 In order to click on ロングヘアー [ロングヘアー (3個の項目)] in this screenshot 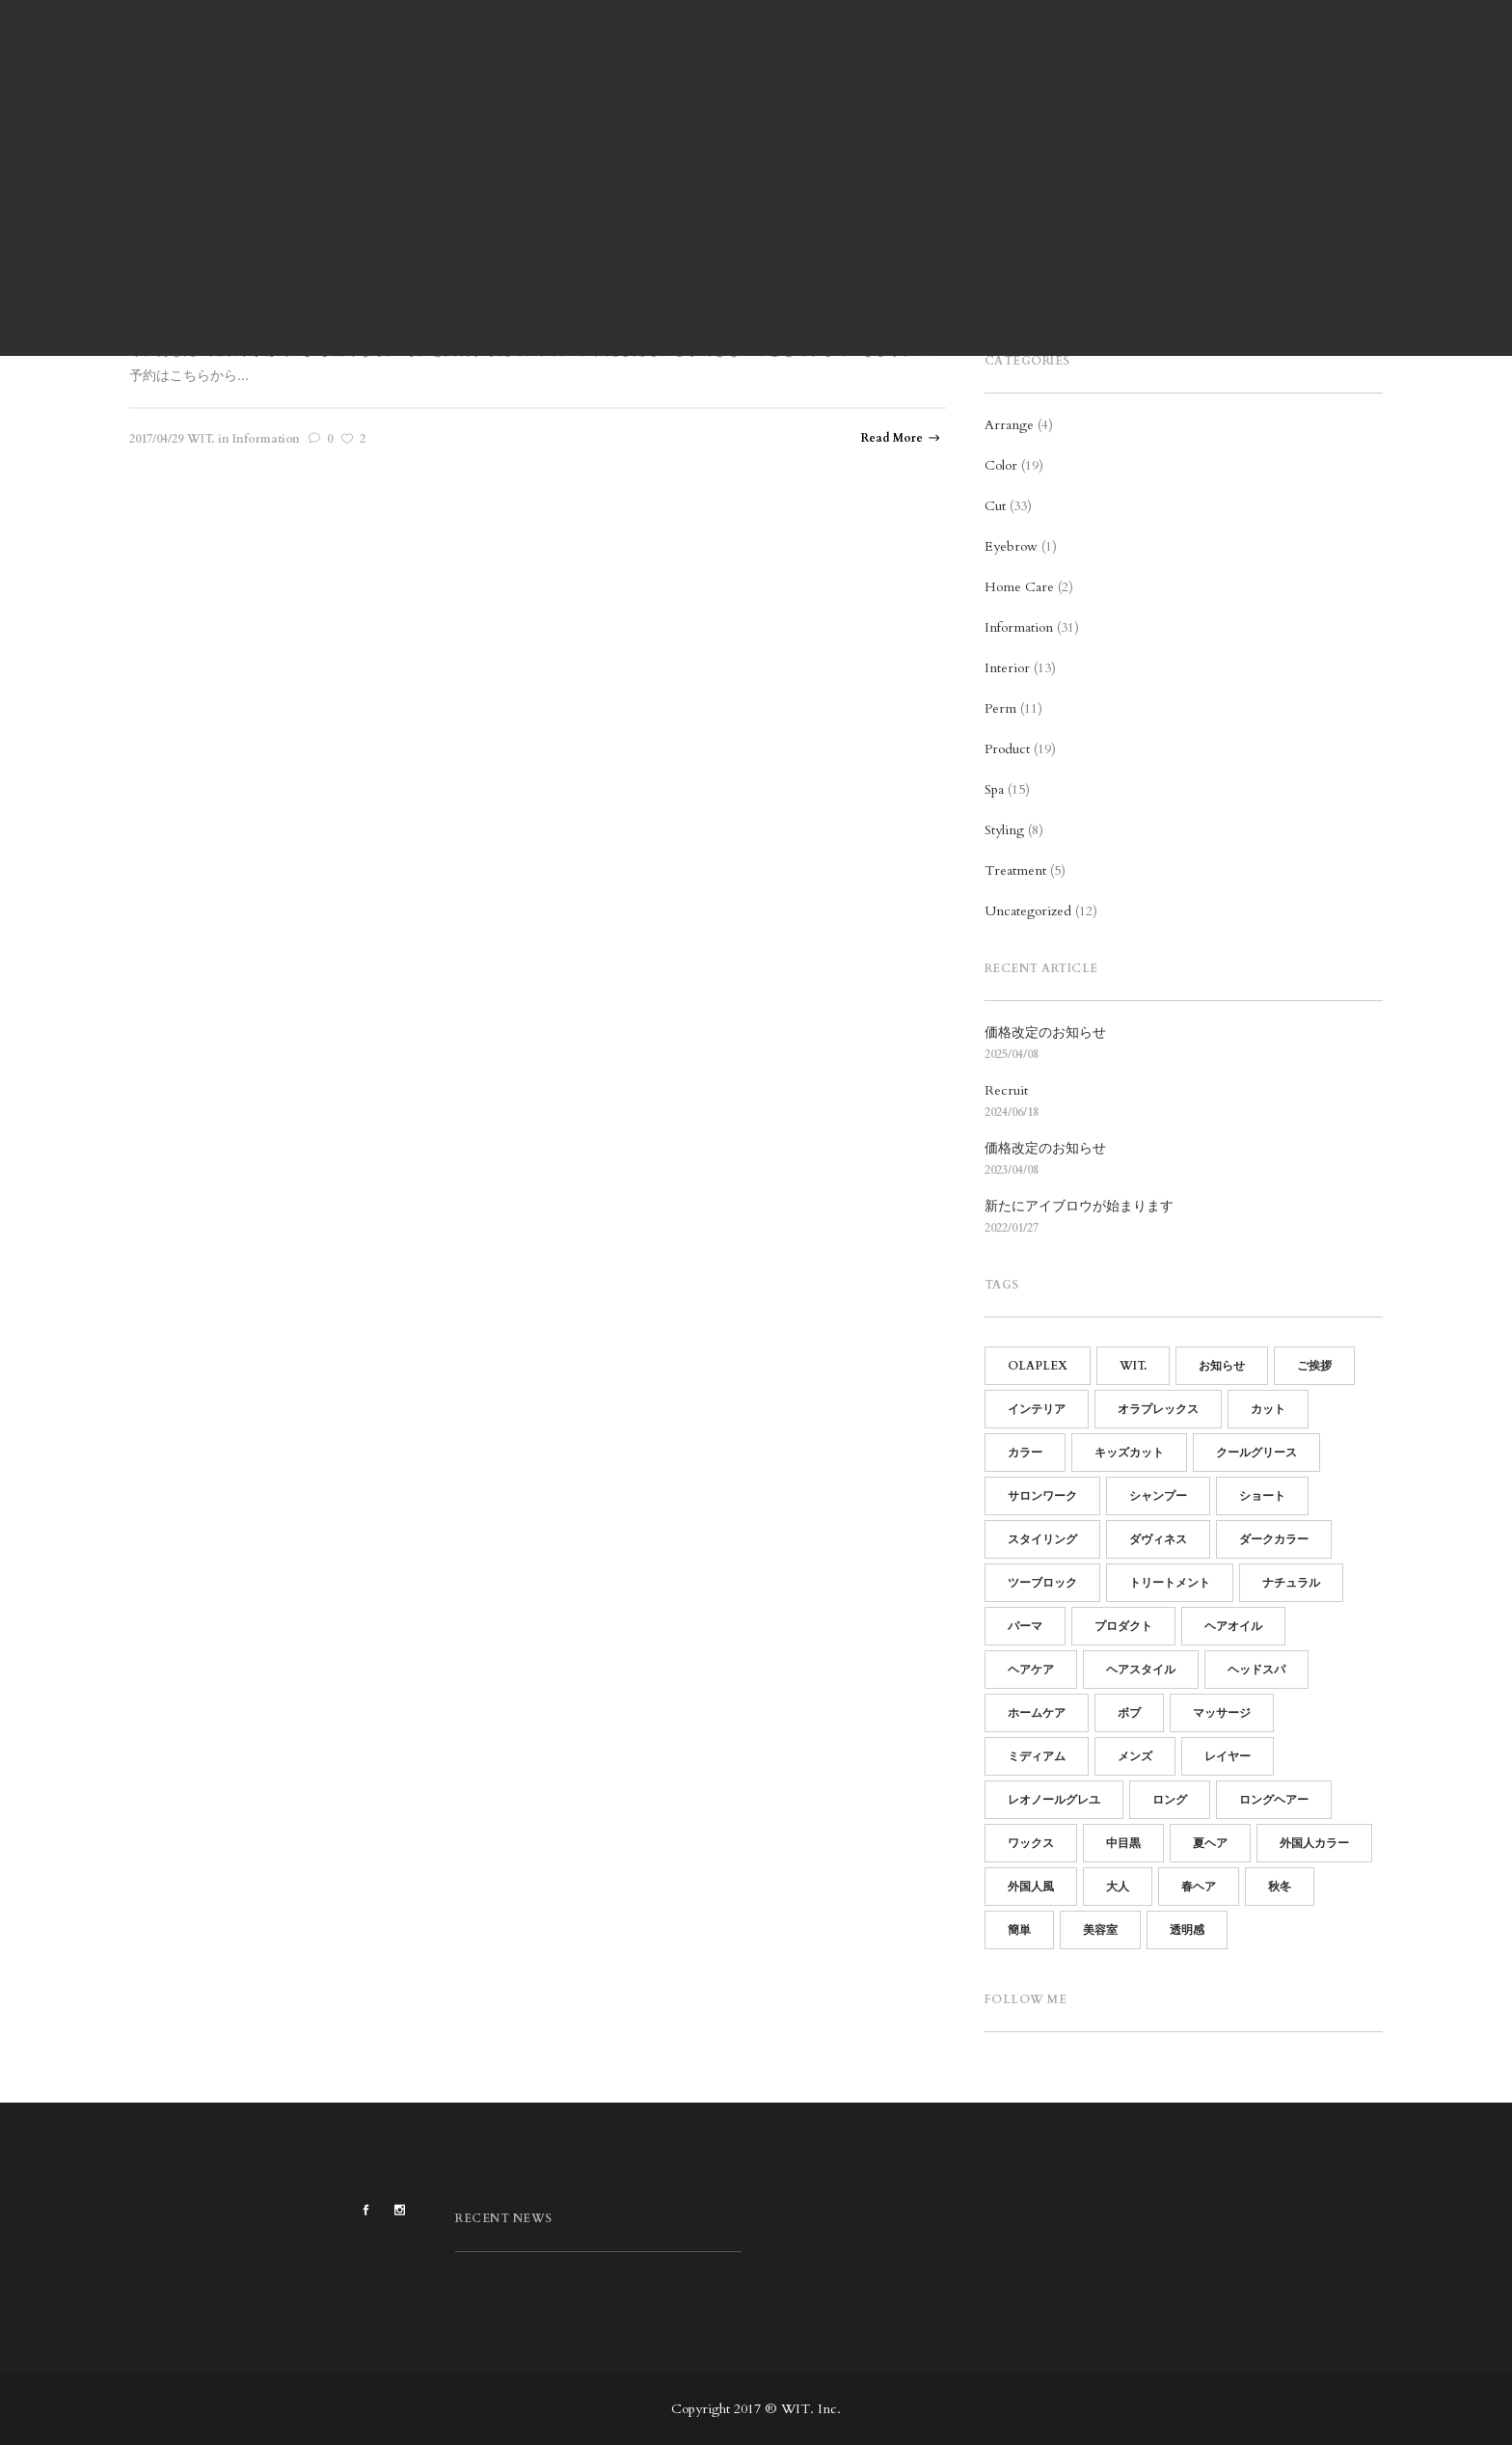, I will do `click(1274, 1799)`.